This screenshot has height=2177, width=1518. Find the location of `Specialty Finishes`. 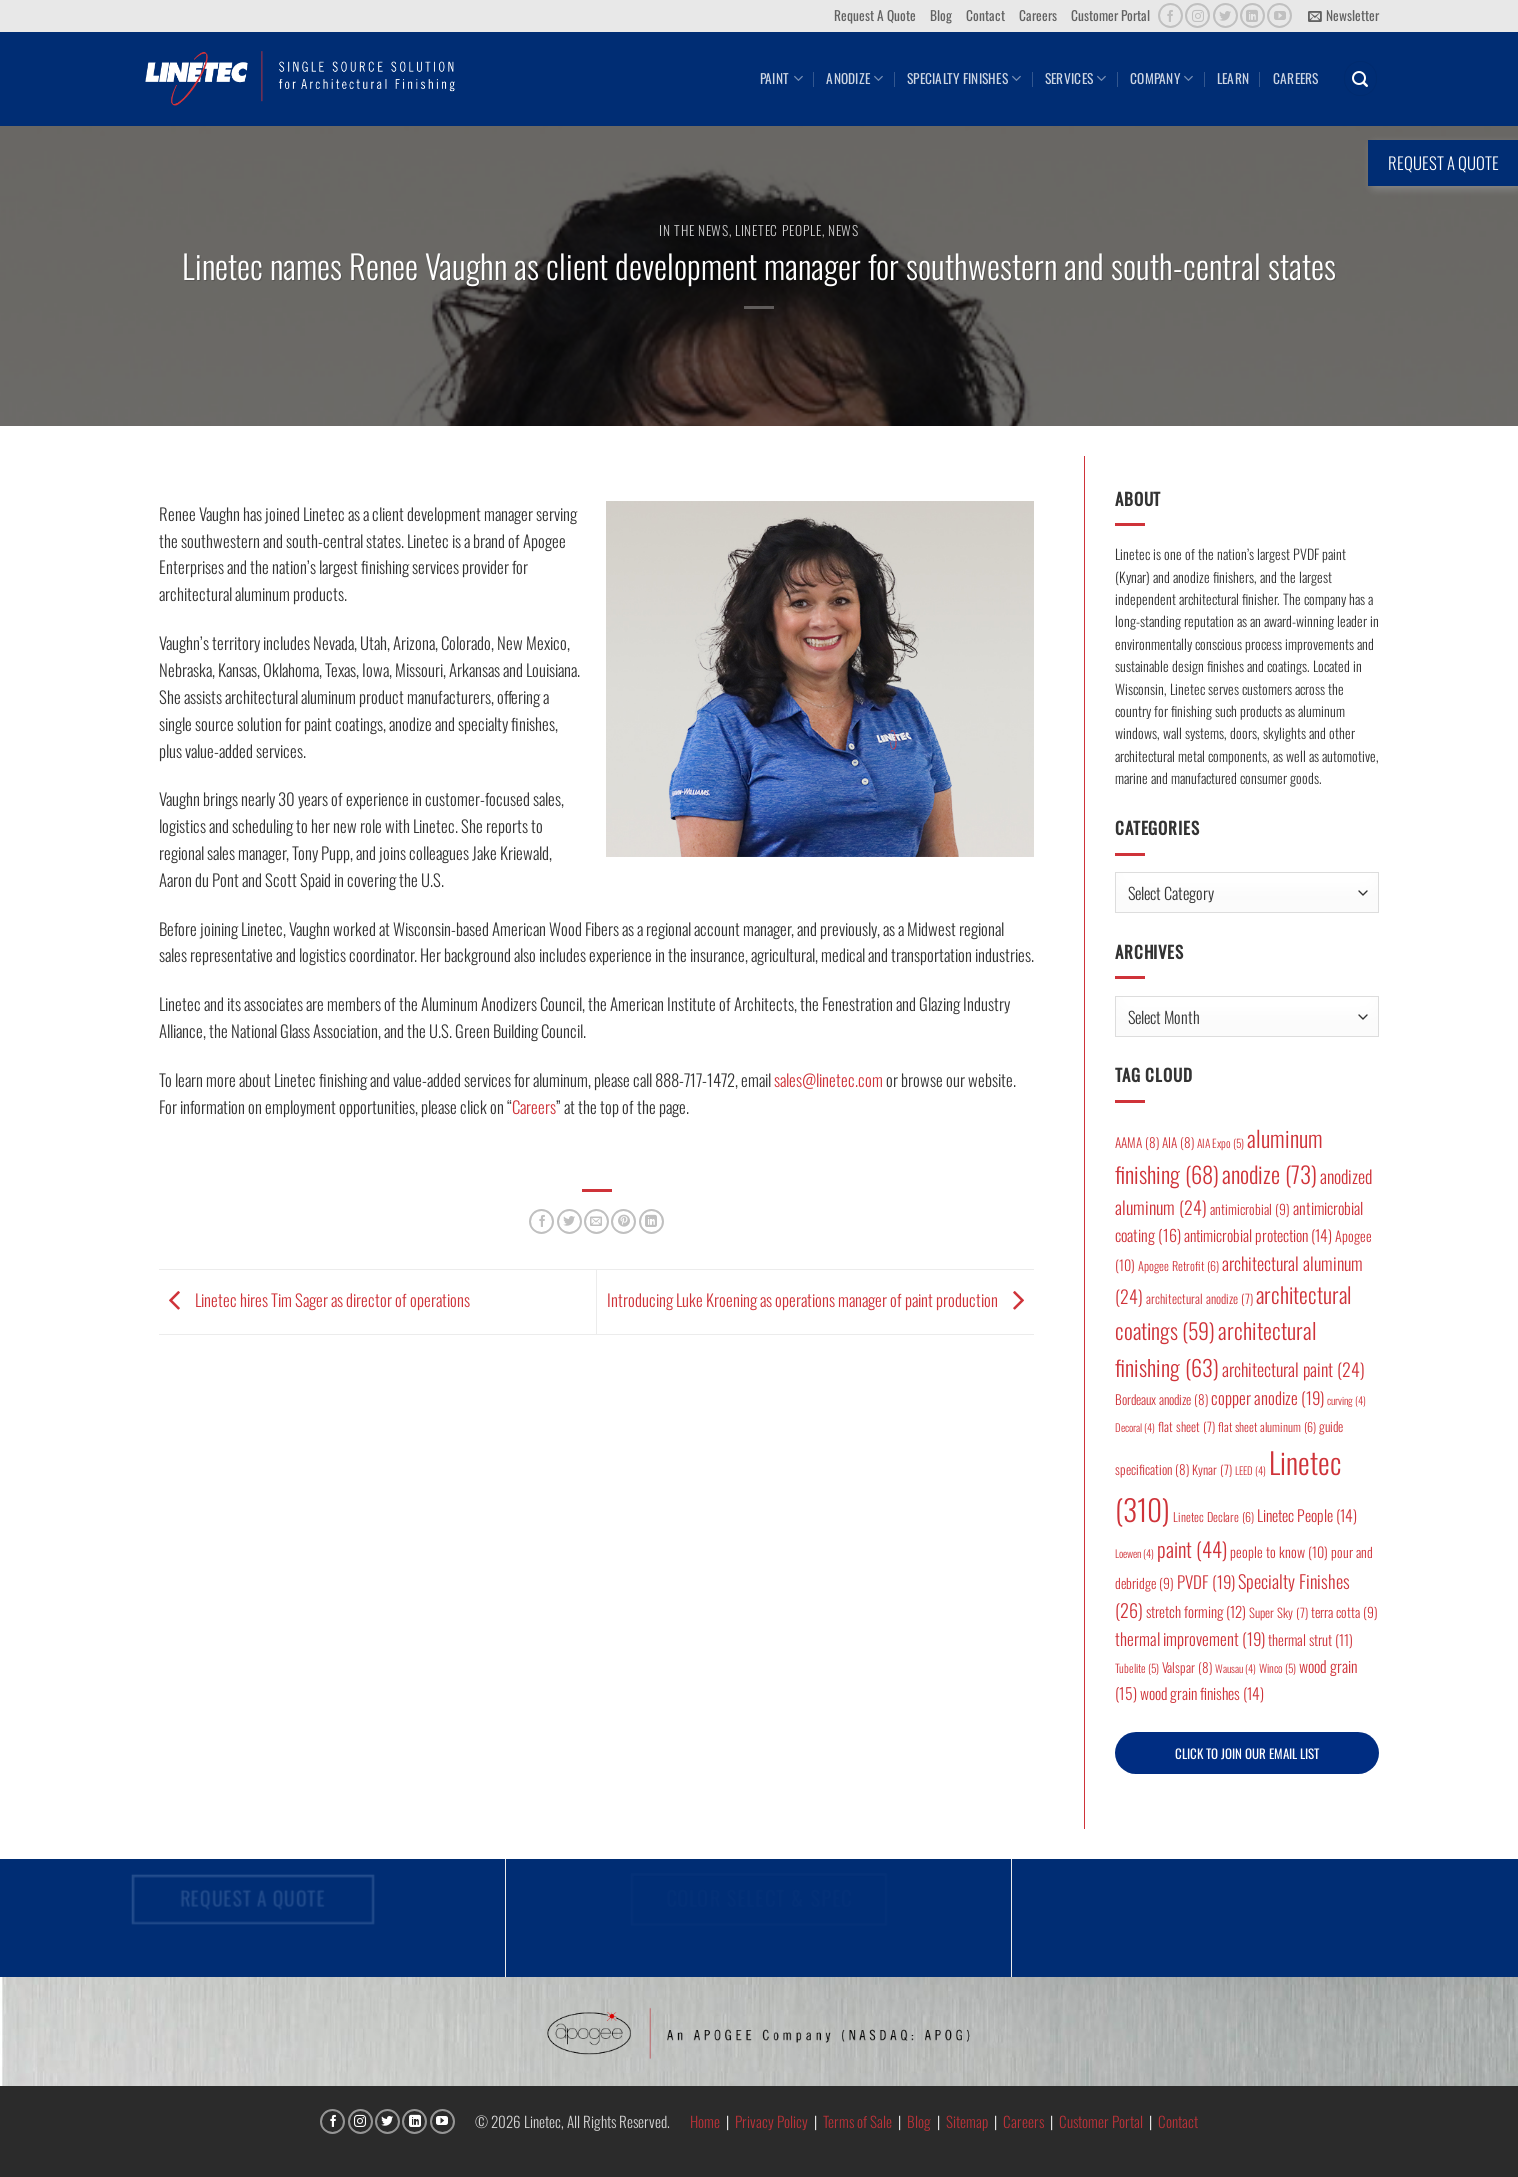

Specialty Finishes is located at coordinates (964, 78).